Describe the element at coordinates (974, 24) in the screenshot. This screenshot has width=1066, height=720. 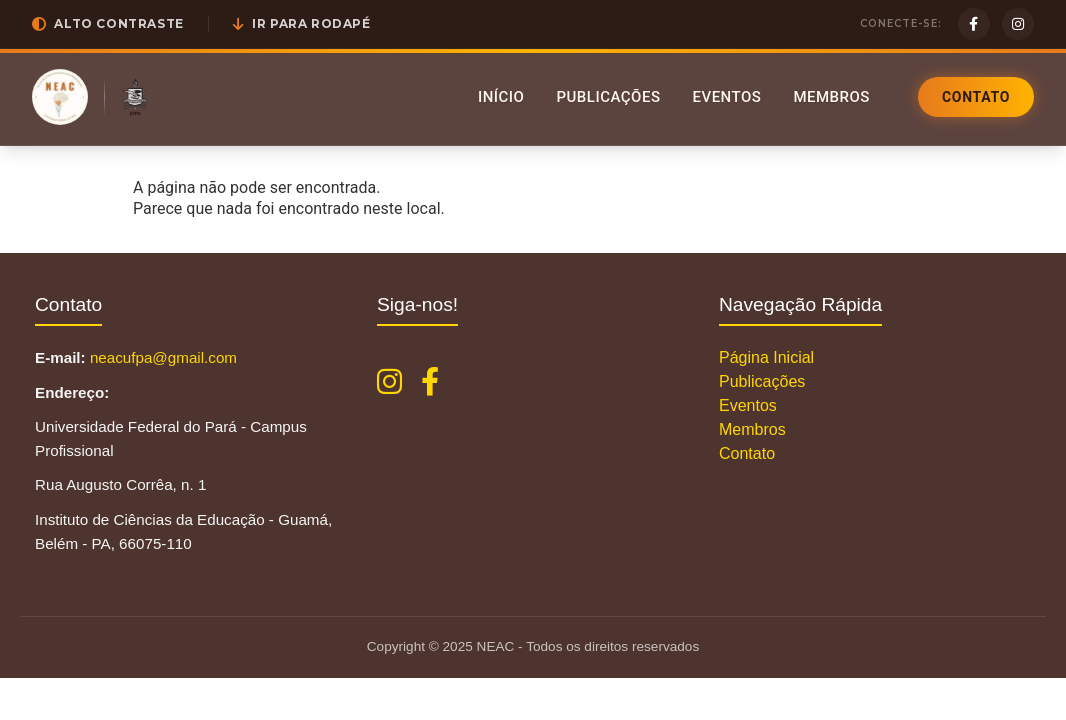
I see `[Facebook]` at that location.